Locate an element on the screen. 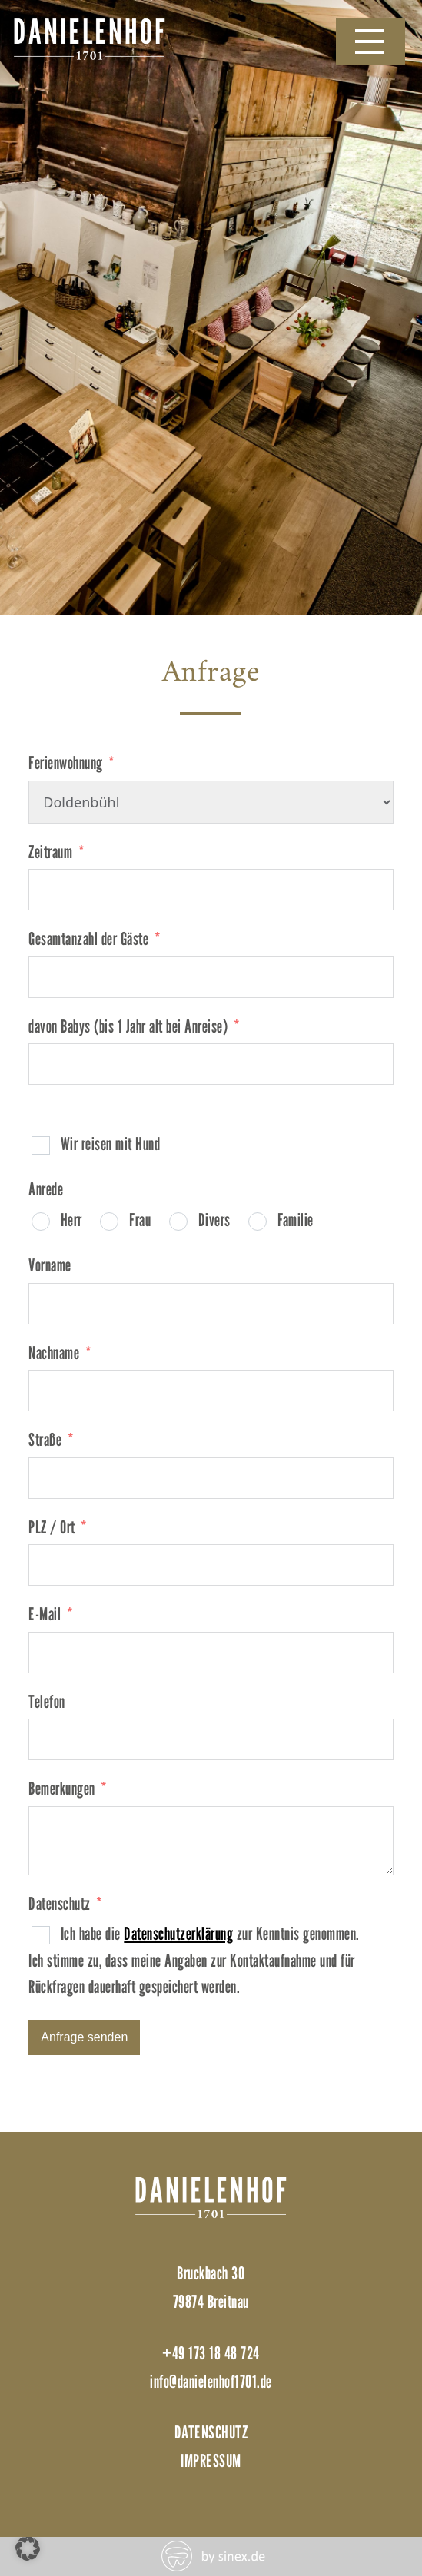 The height and width of the screenshot is (2576, 422). Anrede is located at coordinates (45, 1189).